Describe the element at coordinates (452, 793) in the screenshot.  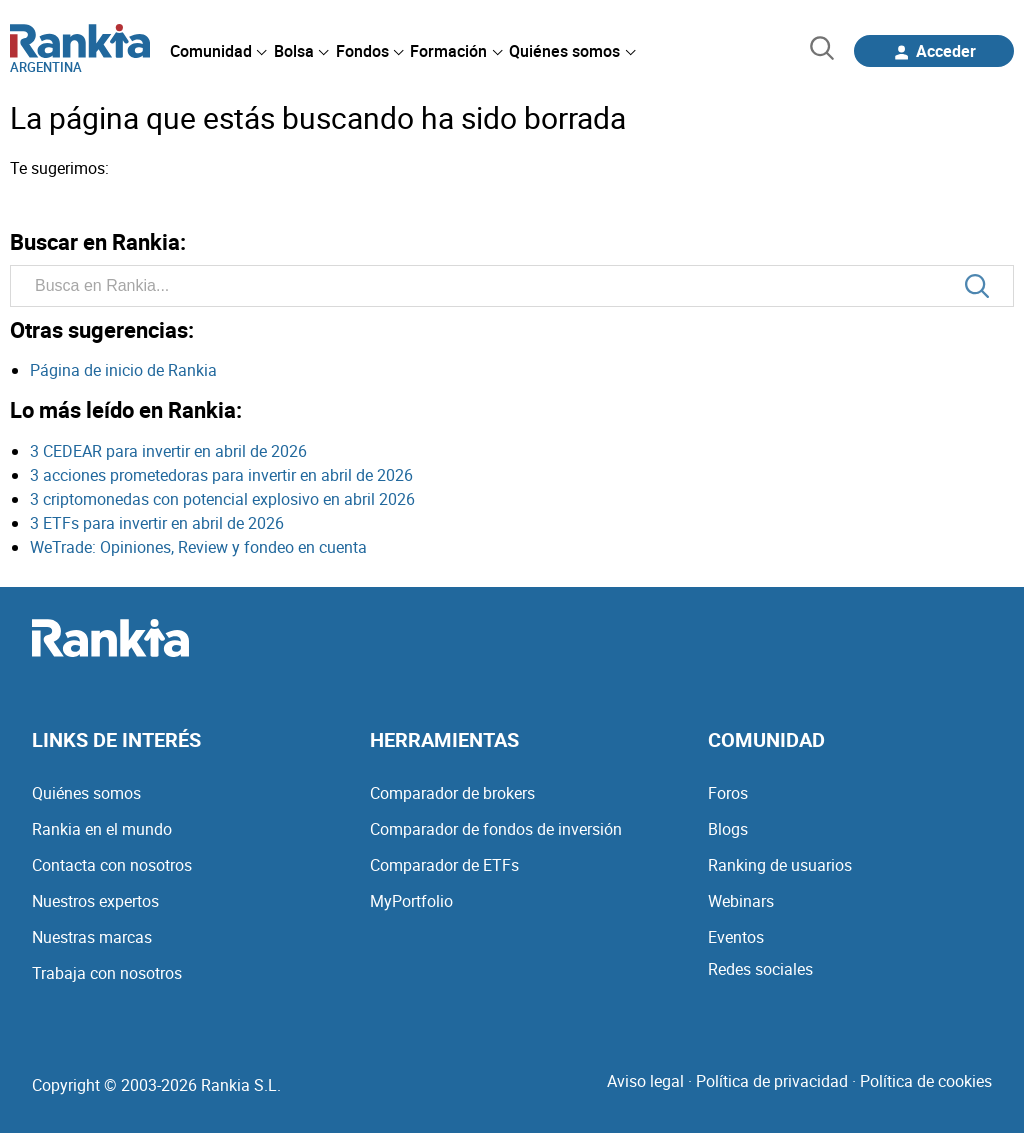
I see `Comparador de brokers` at that location.